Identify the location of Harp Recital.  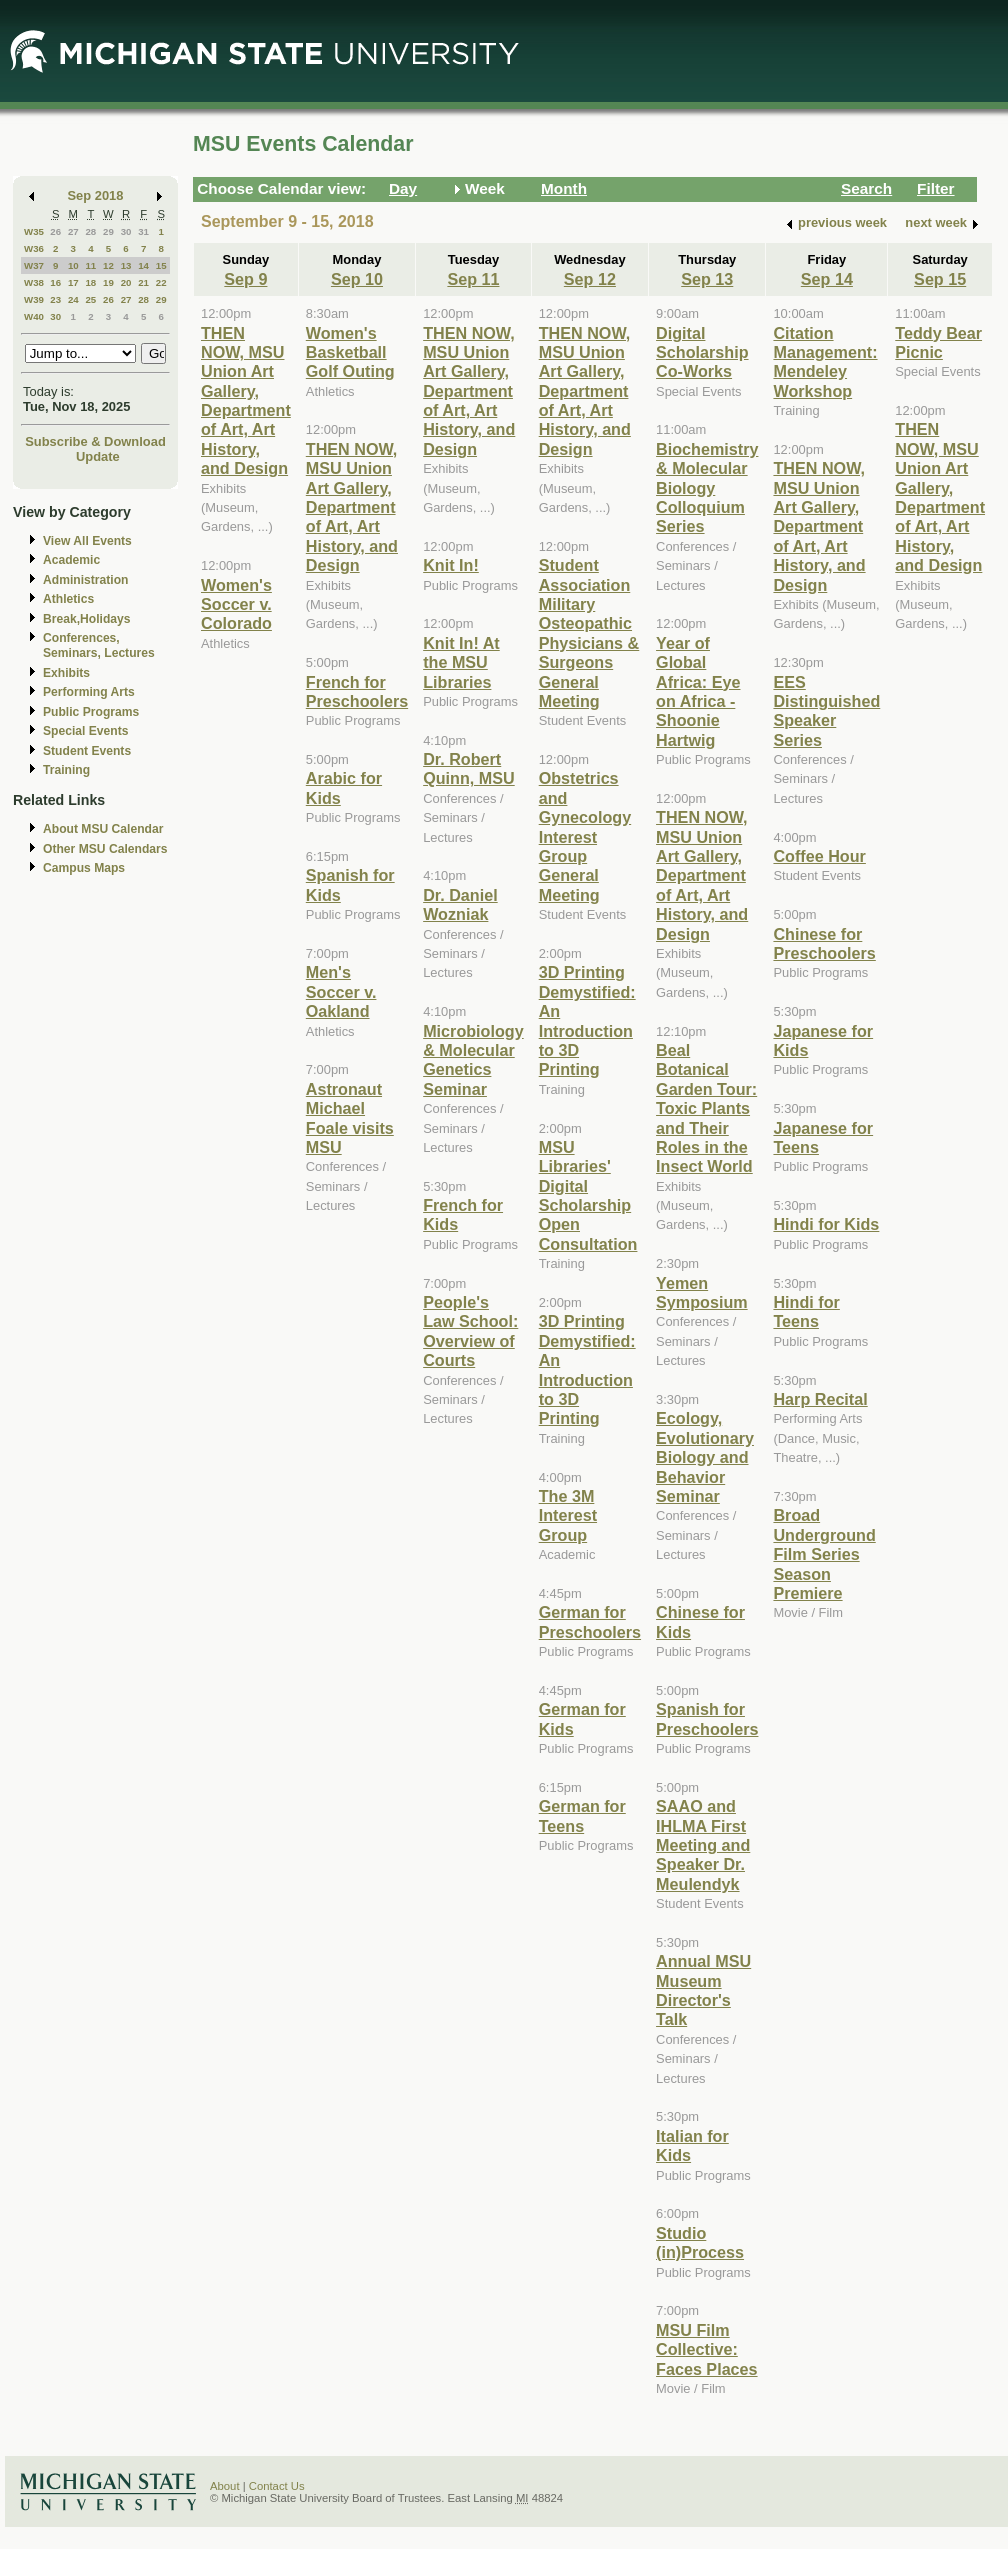
(820, 1399).